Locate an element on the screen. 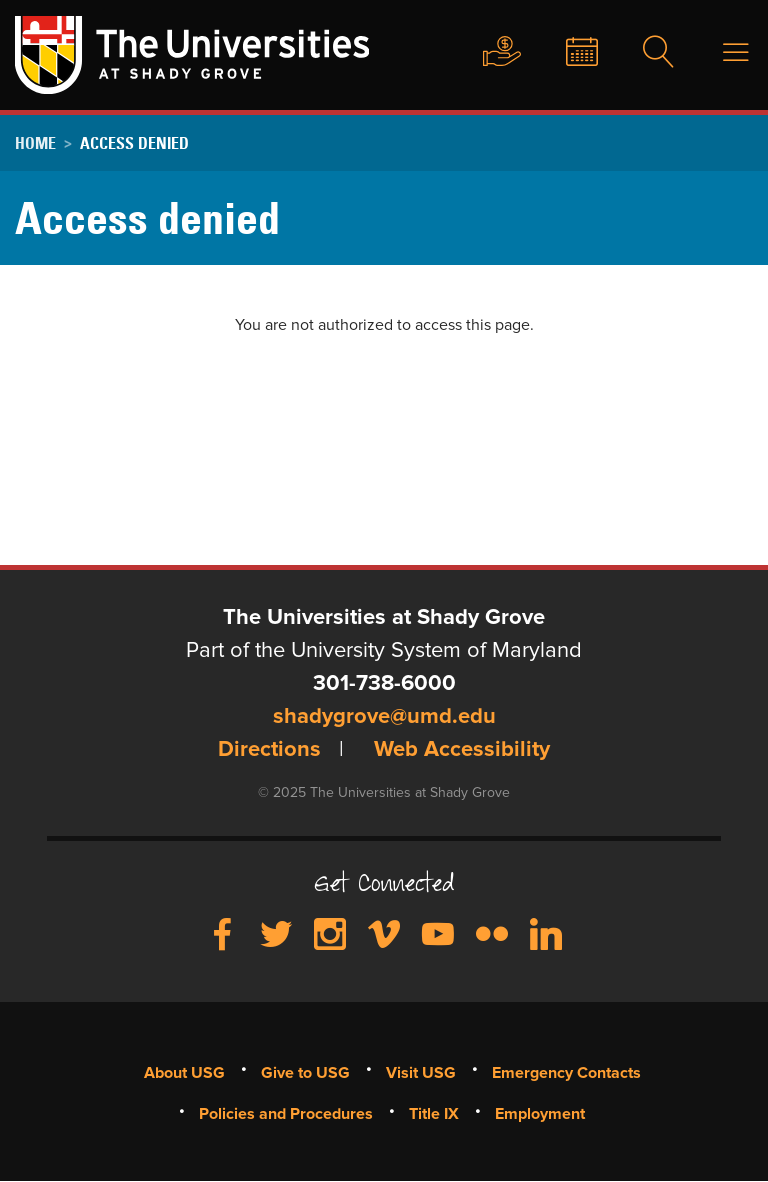  Title IX is located at coordinates (434, 1114).